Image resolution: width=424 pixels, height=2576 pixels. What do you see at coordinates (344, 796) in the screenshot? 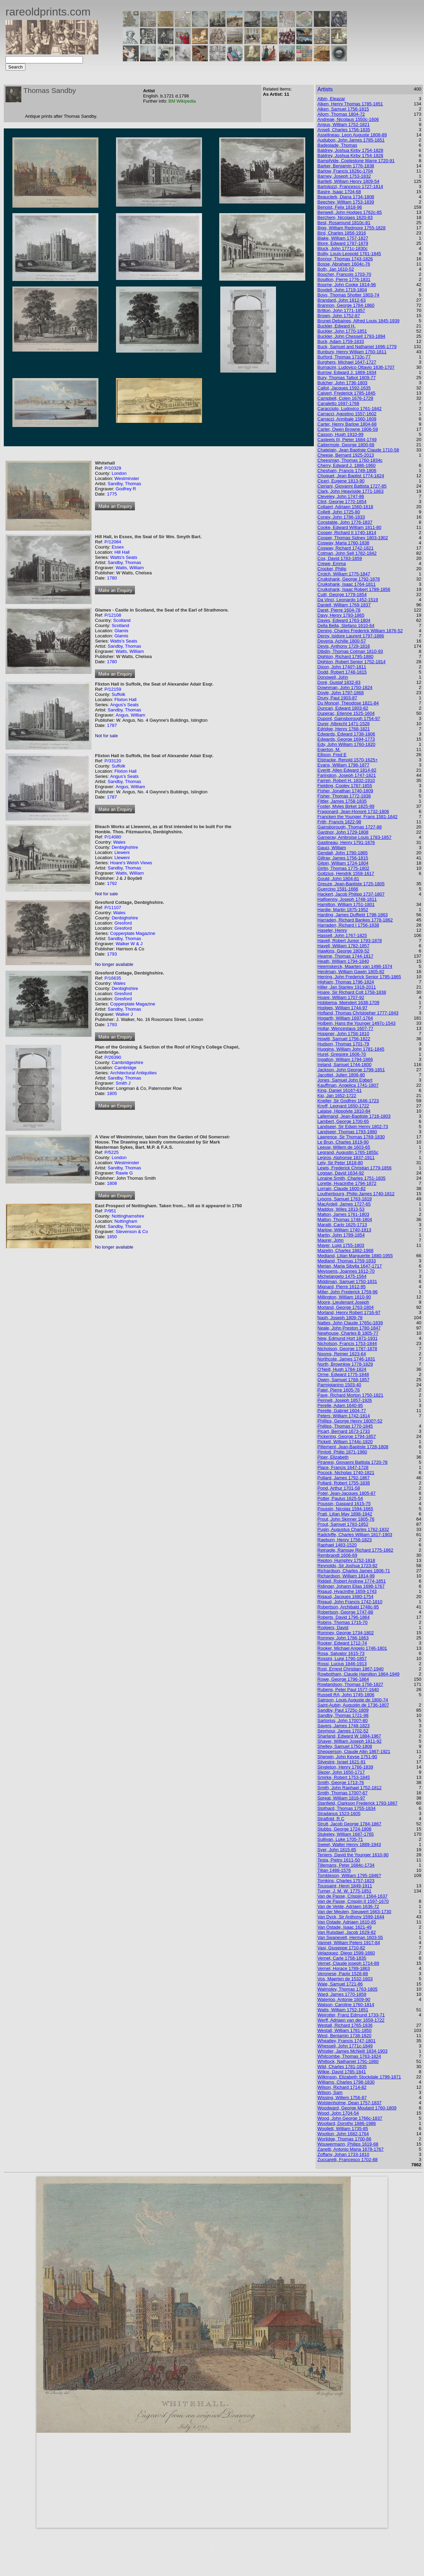
I see `Fisher, Thomas 1772-1836` at bounding box center [344, 796].